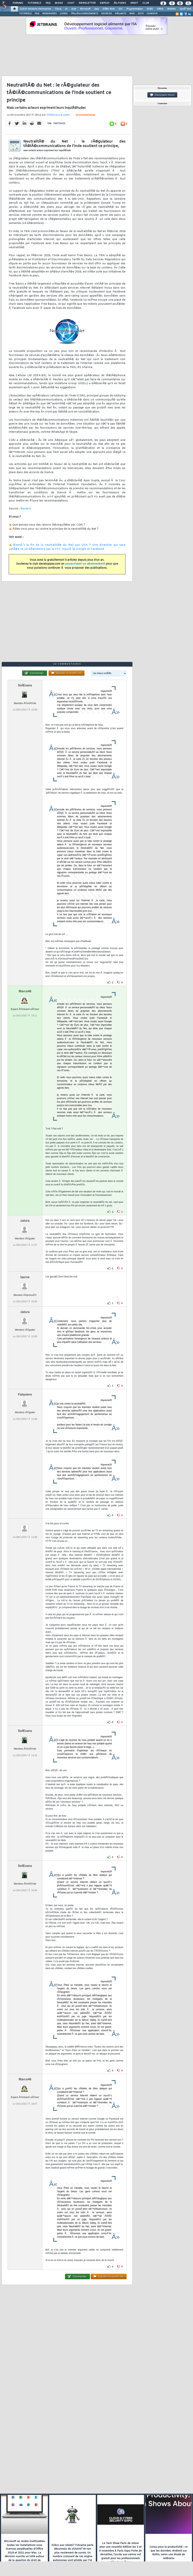 The height and width of the screenshot is (2576, 193). I want to click on Blogs, so click(59, 3).